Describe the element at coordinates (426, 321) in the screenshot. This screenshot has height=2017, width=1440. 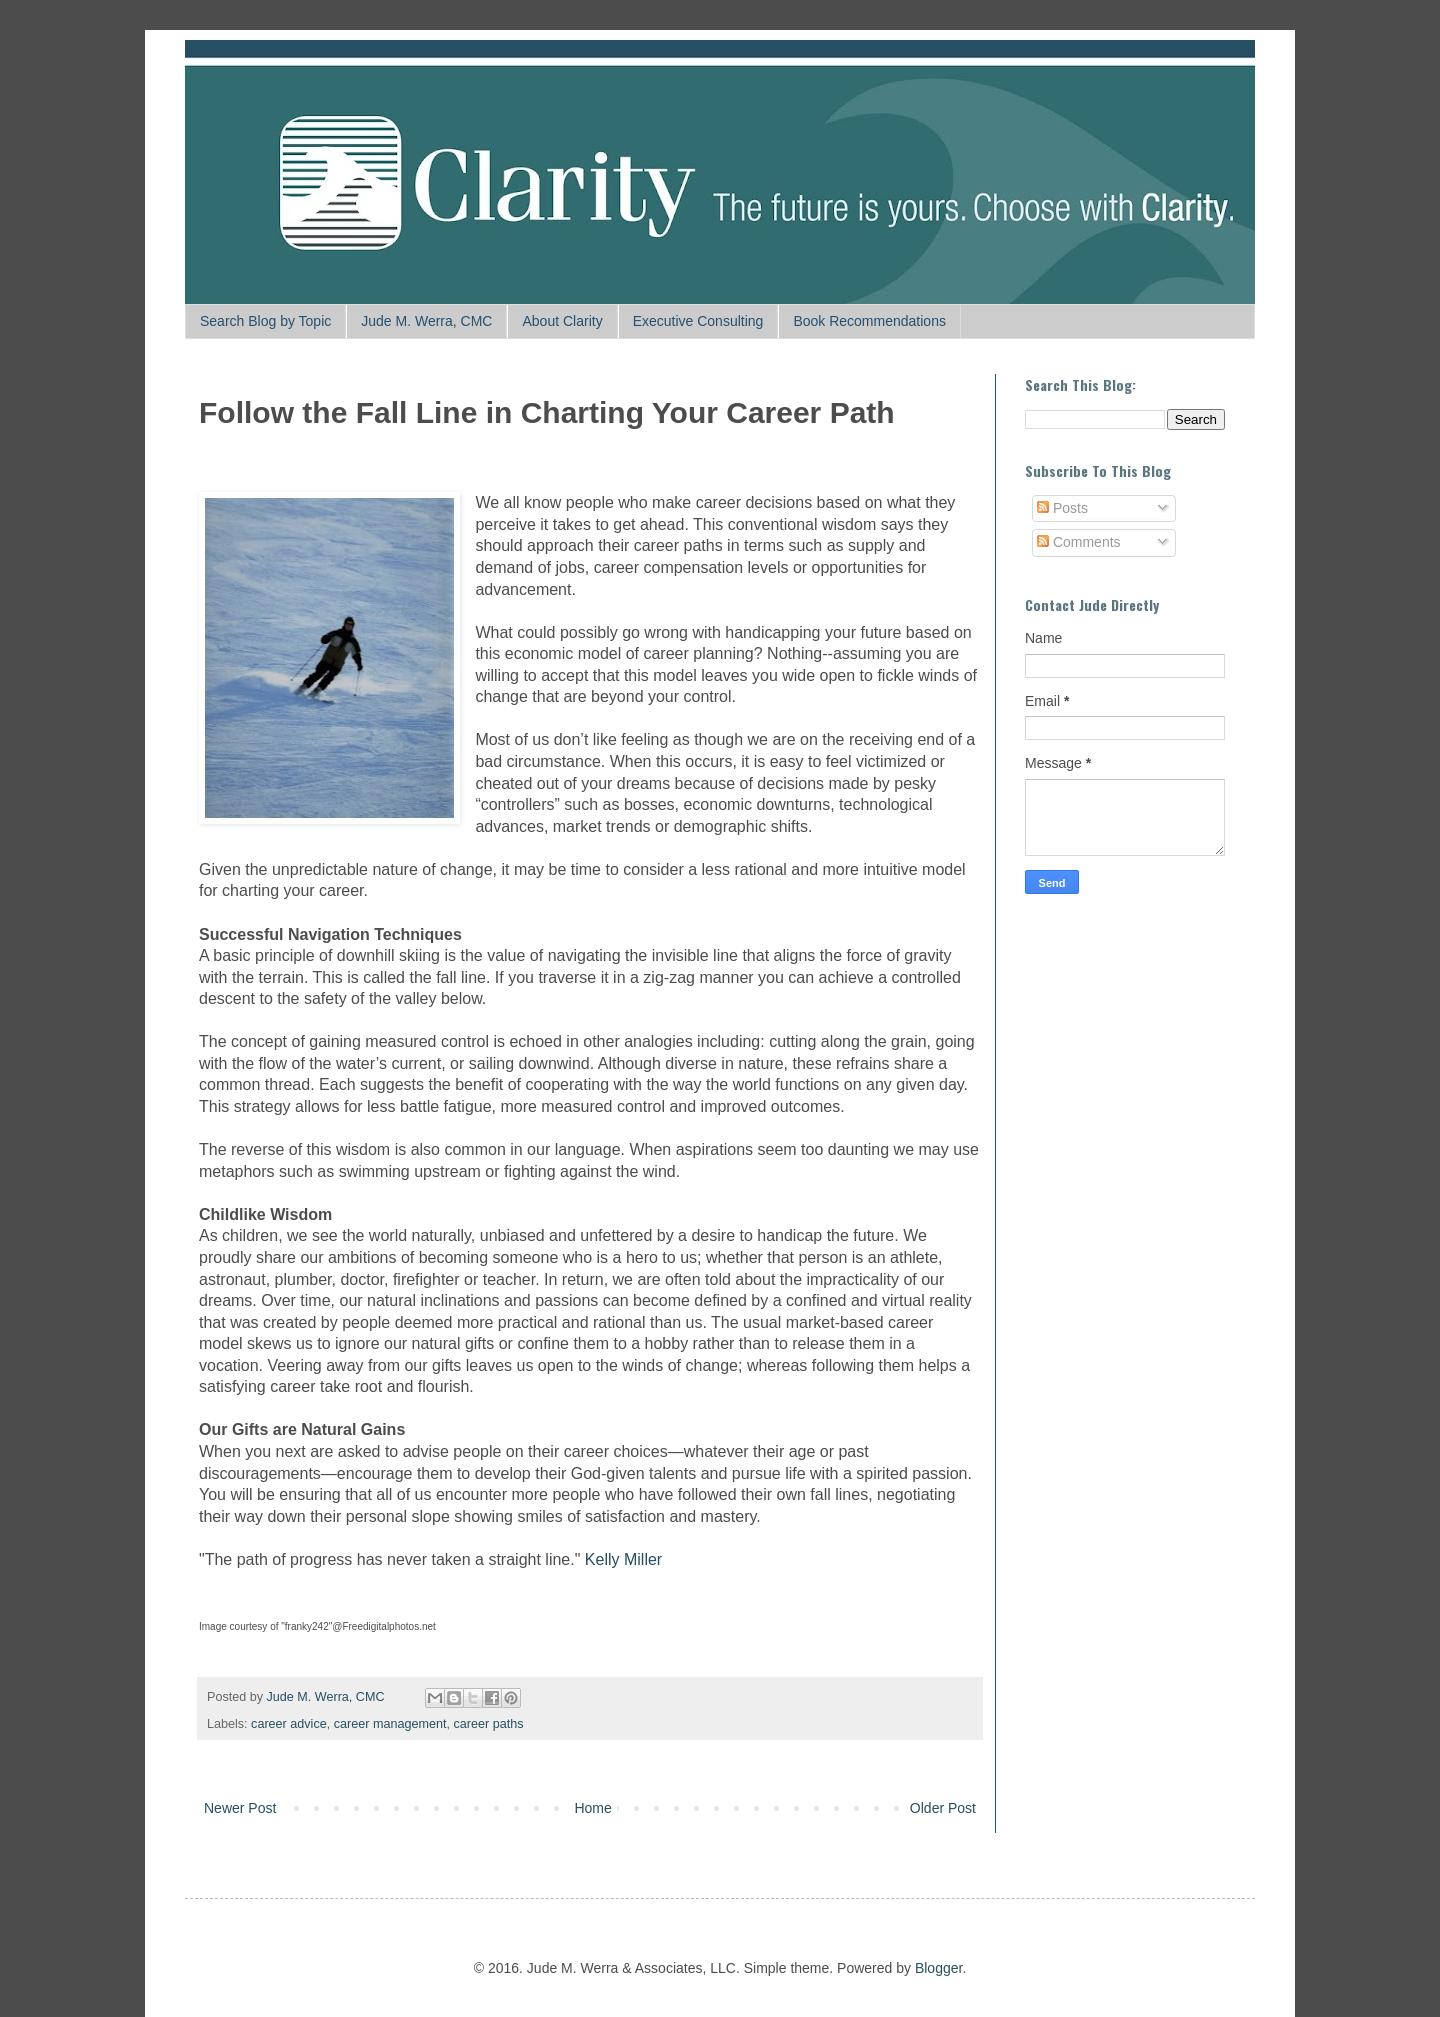
I see `Jude M. Werra, CMC` at that location.